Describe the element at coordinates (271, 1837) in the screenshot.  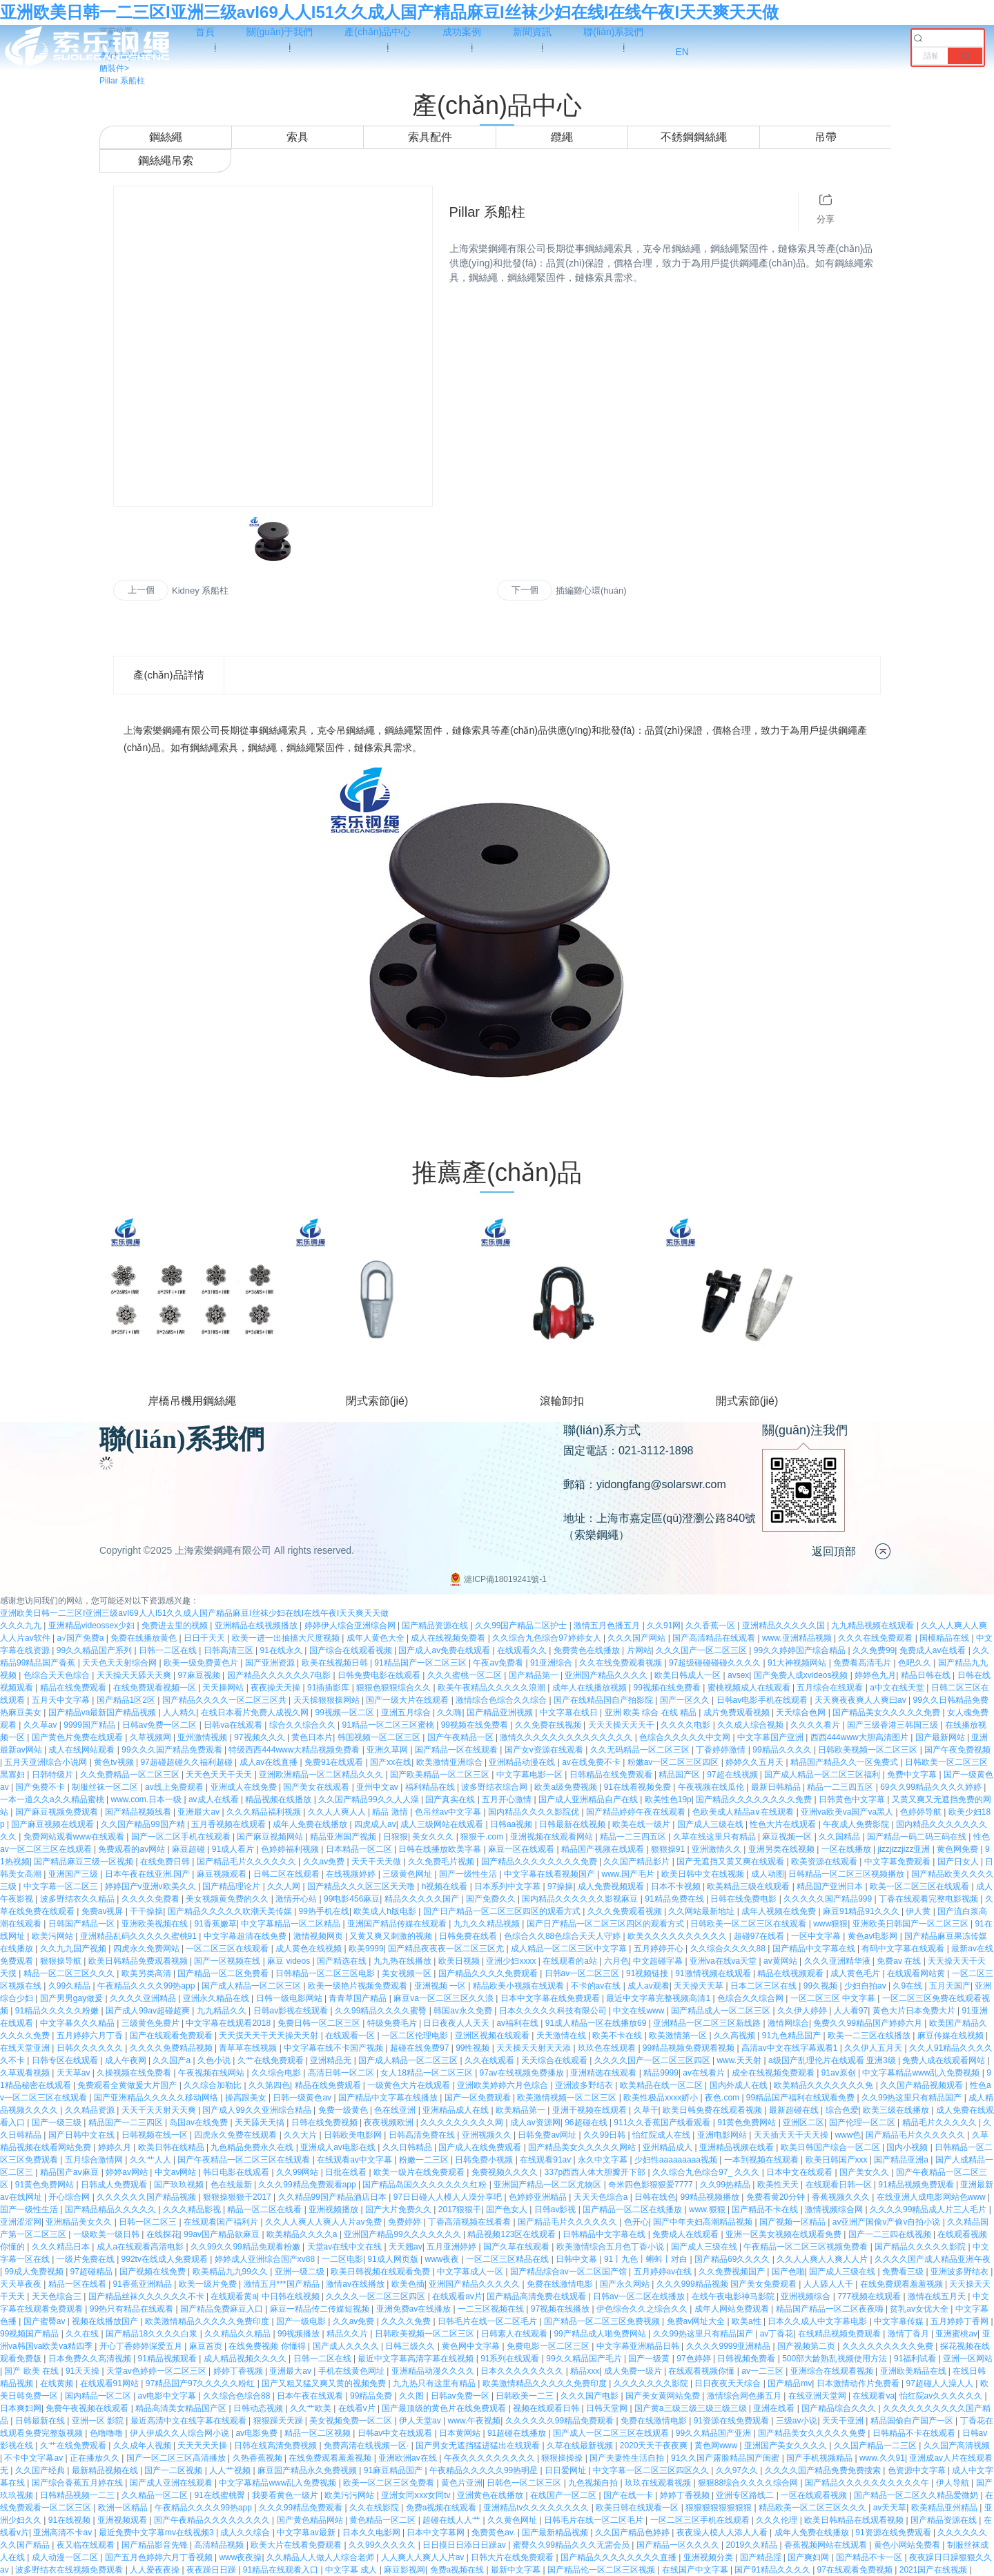
I see `国产麻豆视频网站` at that location.